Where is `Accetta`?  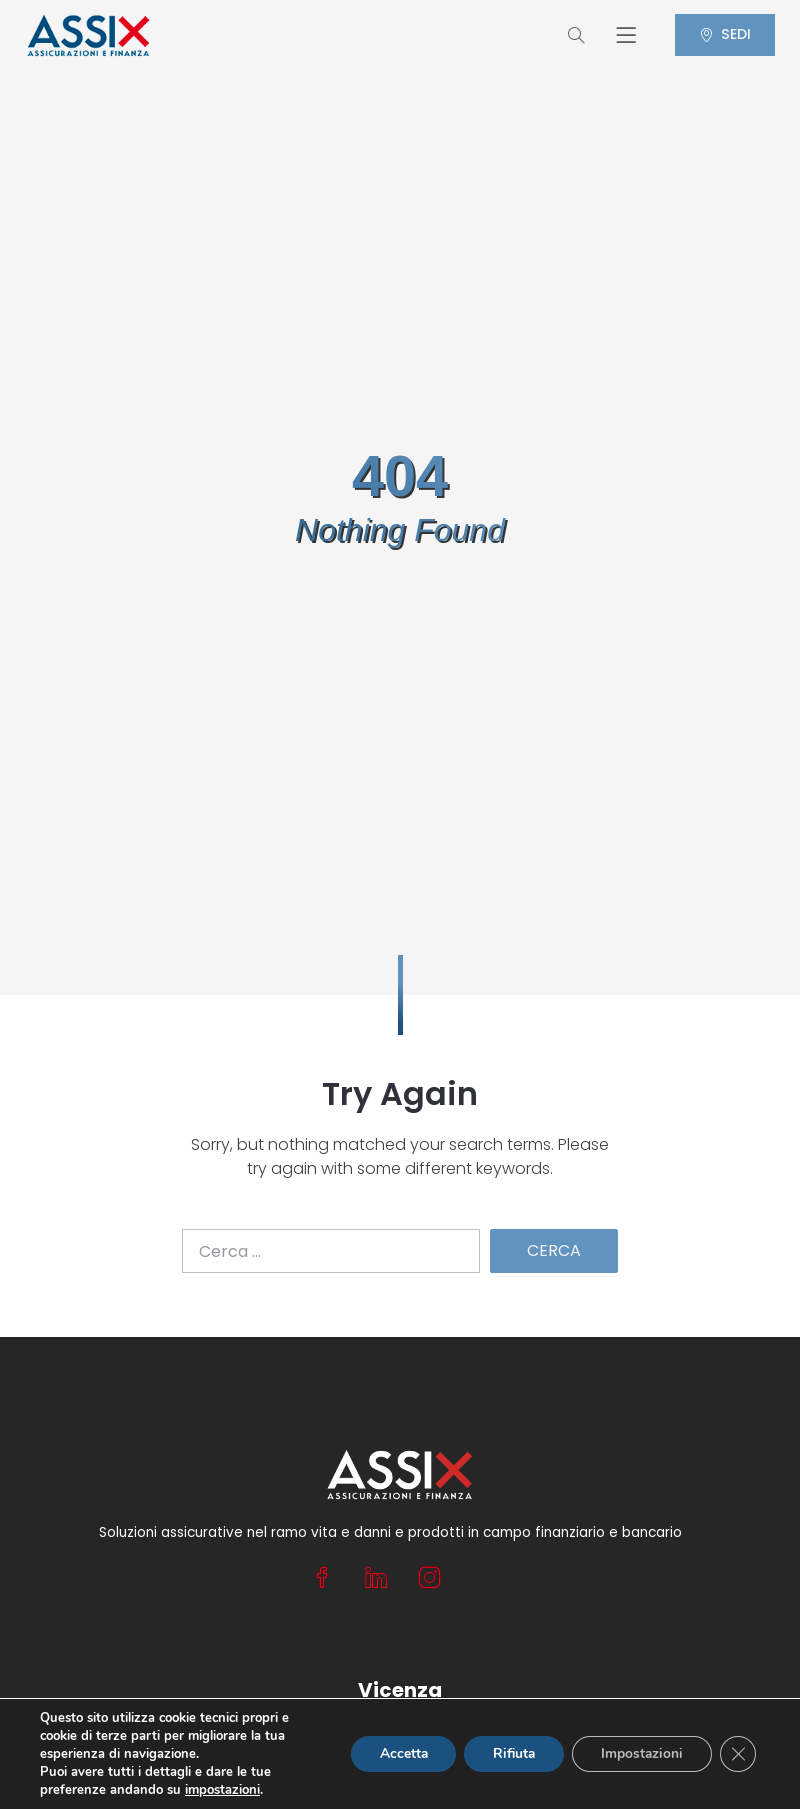 Accetta is located at coordinates (394, 1753).